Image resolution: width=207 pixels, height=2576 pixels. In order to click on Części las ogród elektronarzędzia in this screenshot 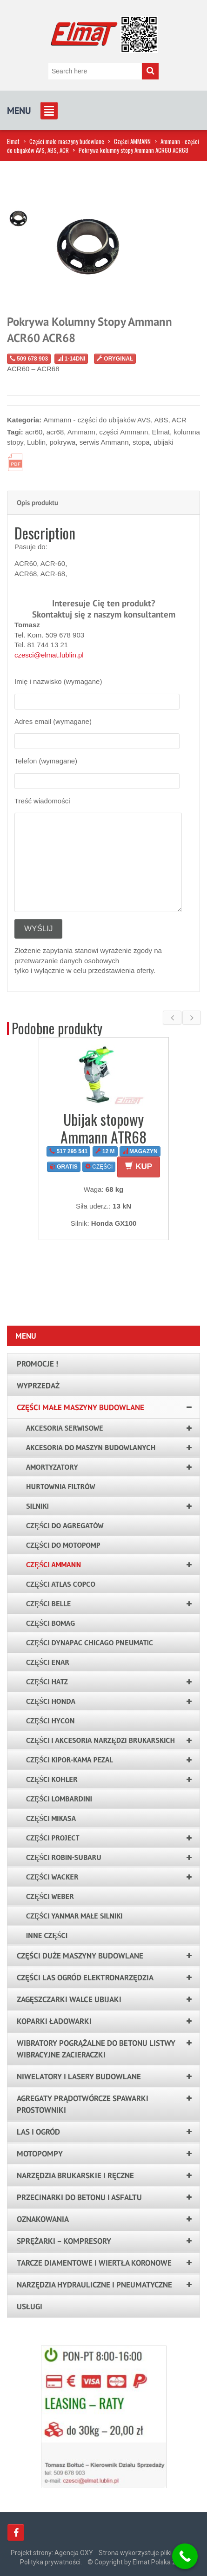, I will do `click(85, 1977)`.